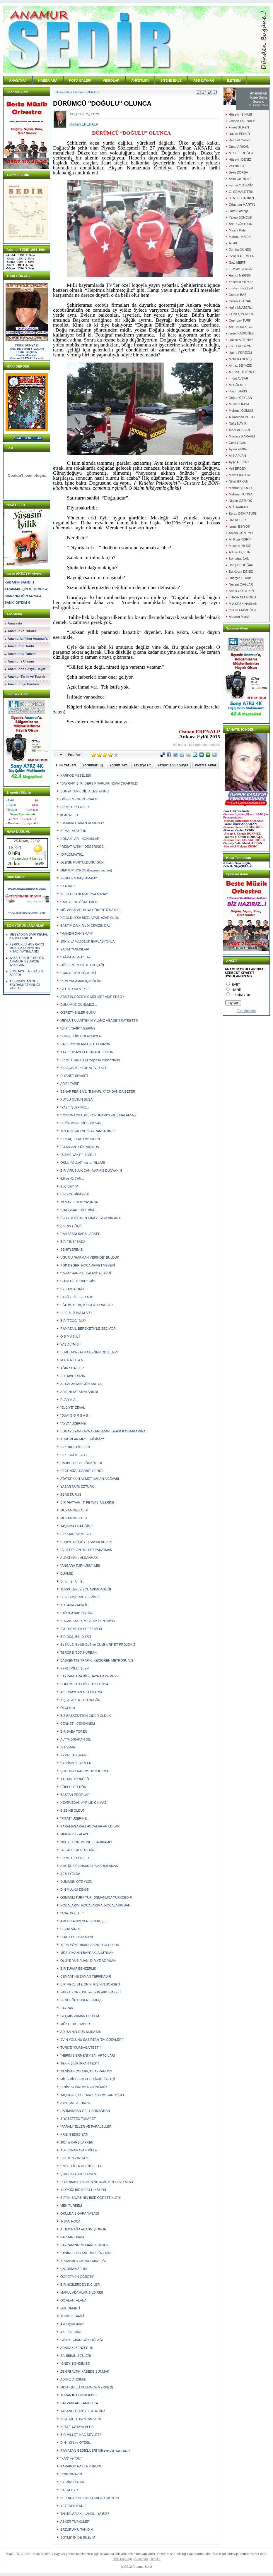 The image size is (273, 2576). Describe the element at coordinates (77, 2427) in the screenshot. I see `NEŞET USTAYA VEDA` at that location.